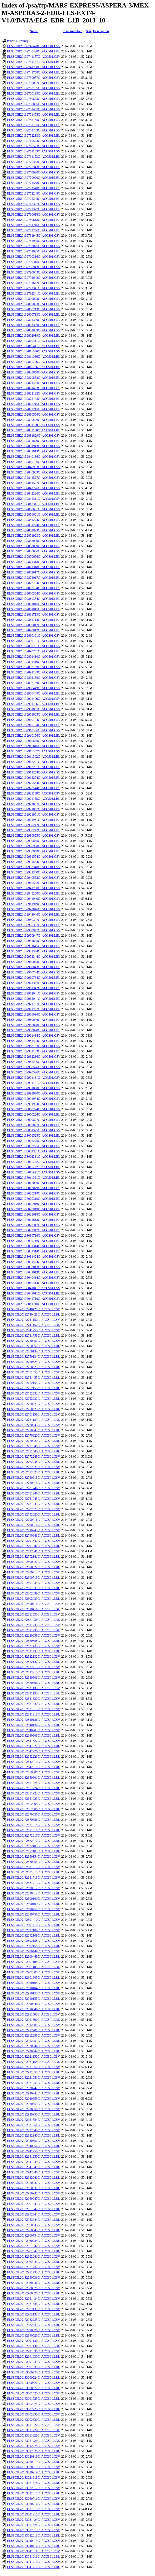  I want to click on ELSSCIL20132772327C_ACCS01.CSV, so click(33, 1467).